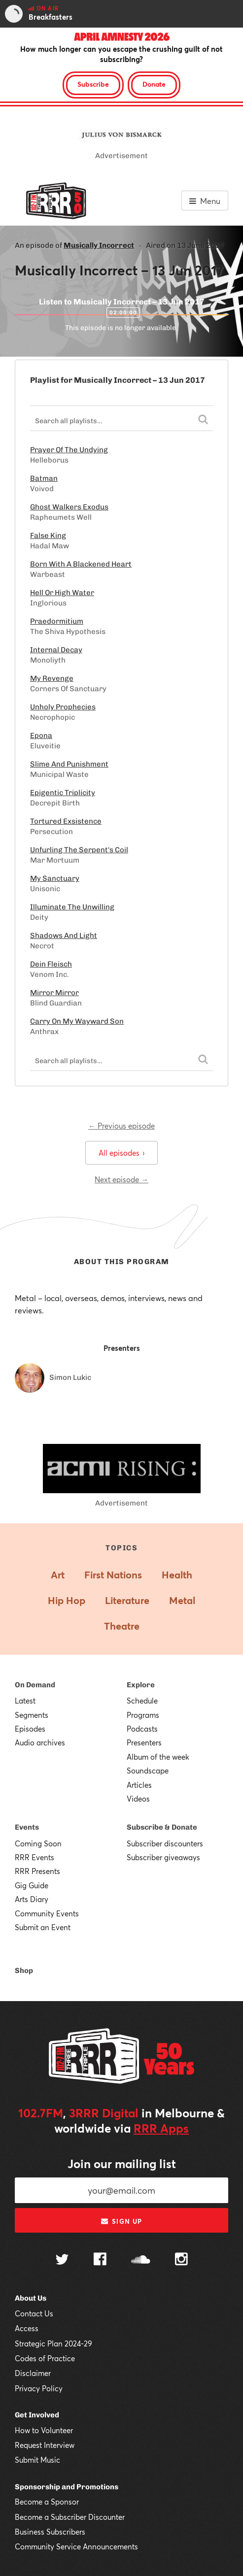  I want to click on Gig Guide, so click(31, 1885).